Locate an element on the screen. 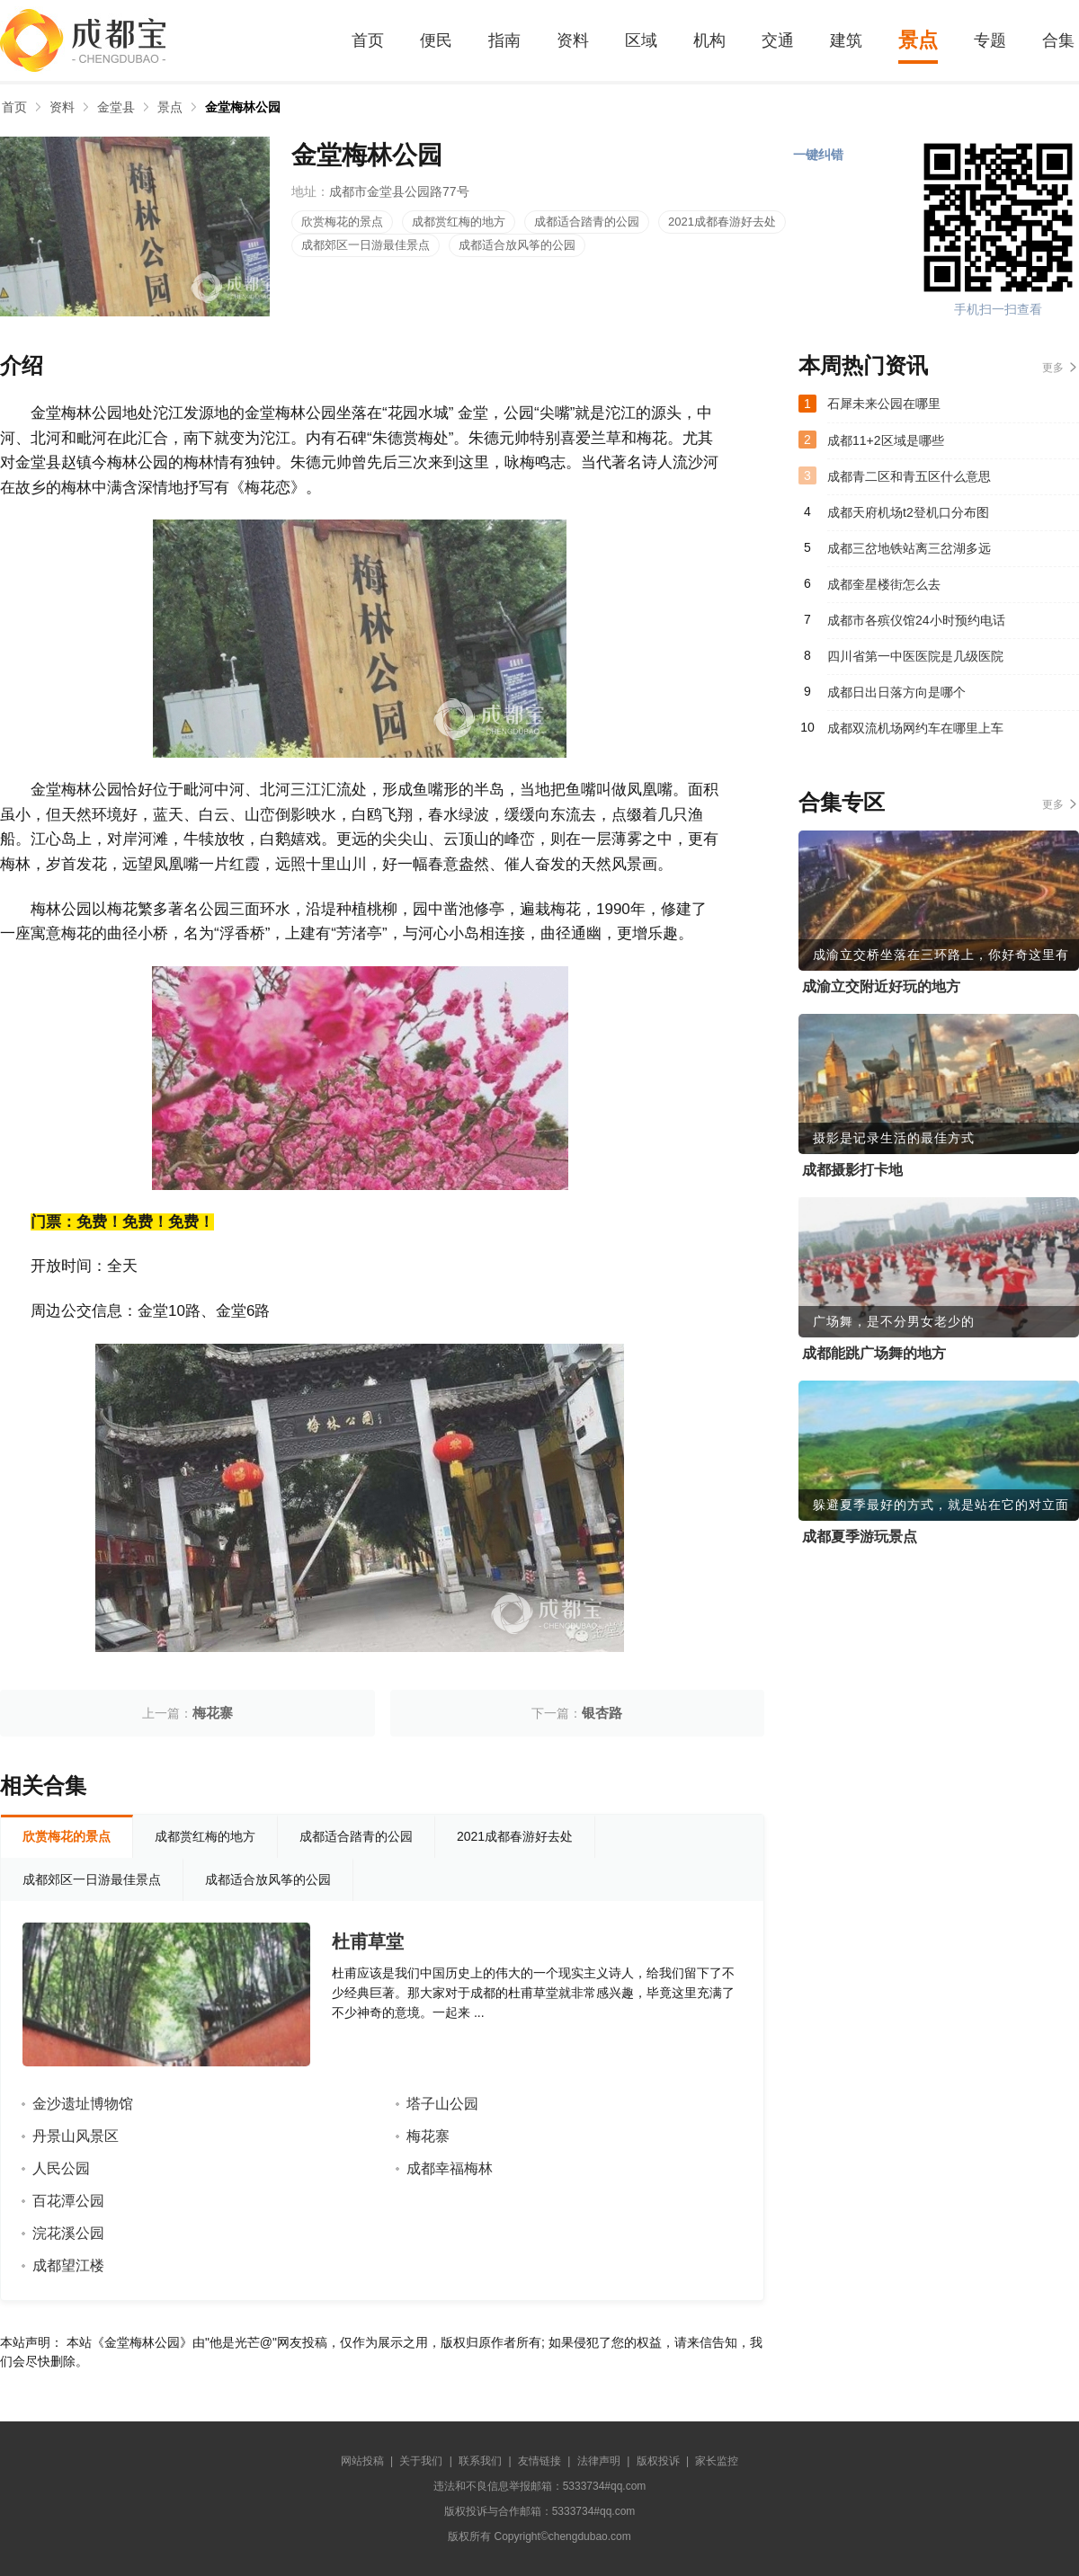 The height and width of the screenshot is (2576, 1079). 成都能跳广场舞的地方 is located at coordinates (874, 1353).